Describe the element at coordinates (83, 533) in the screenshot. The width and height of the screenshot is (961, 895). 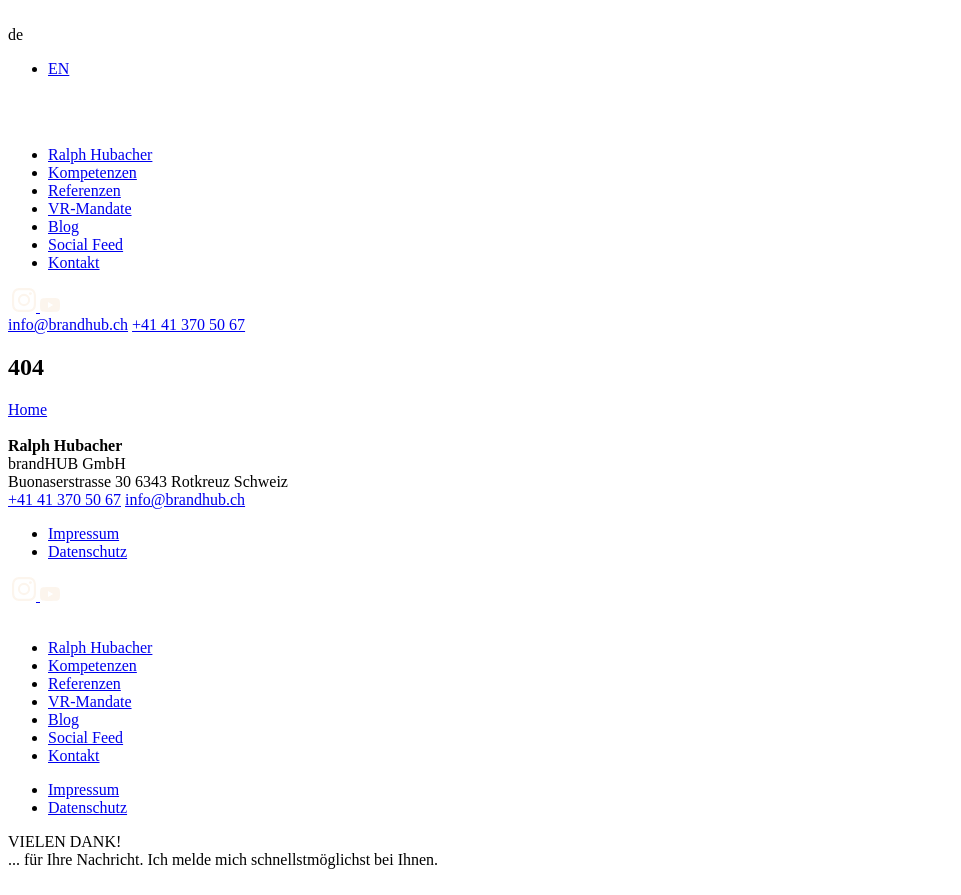
I see `Impressum` at that location.